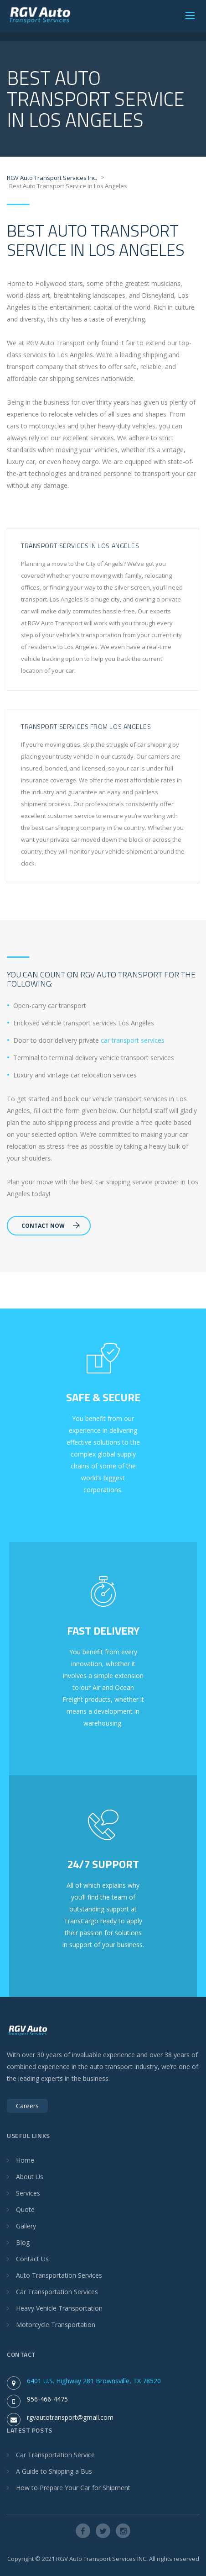 The image size is (206, 2576). What do you see at coordinates (25, 2209) in the screenshot?
I see `Quote` at bounding box center [25, 2209].